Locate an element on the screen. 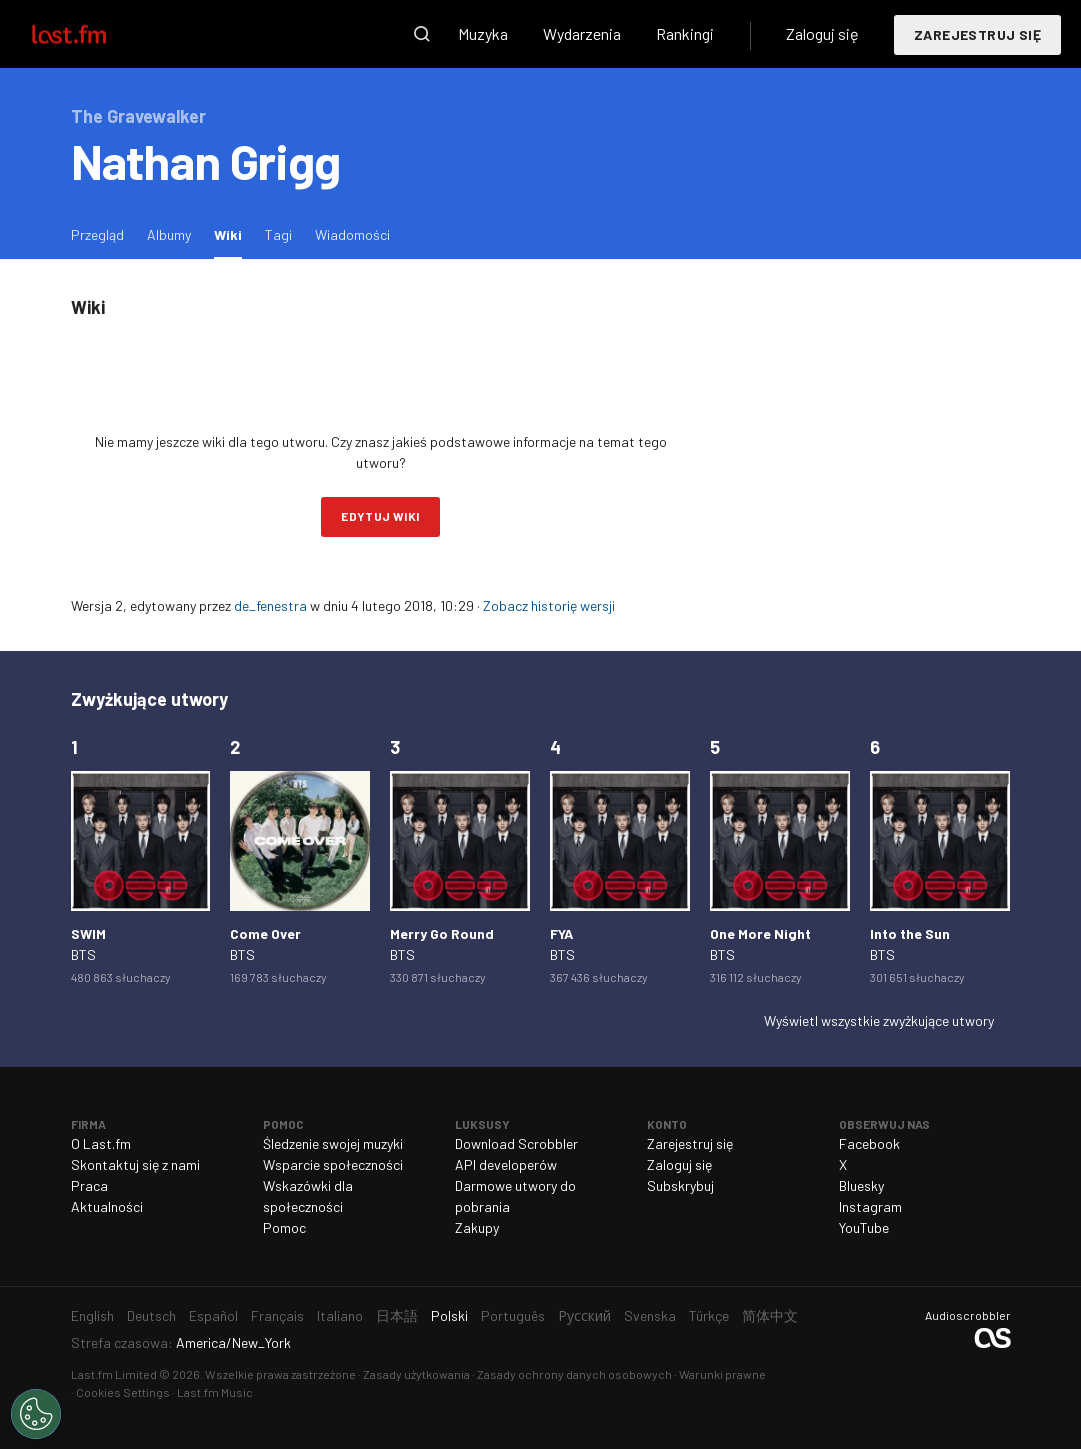 The height and width of the screenshot is (1449, 1081). Facebook is located at coordinates (869, 1143).